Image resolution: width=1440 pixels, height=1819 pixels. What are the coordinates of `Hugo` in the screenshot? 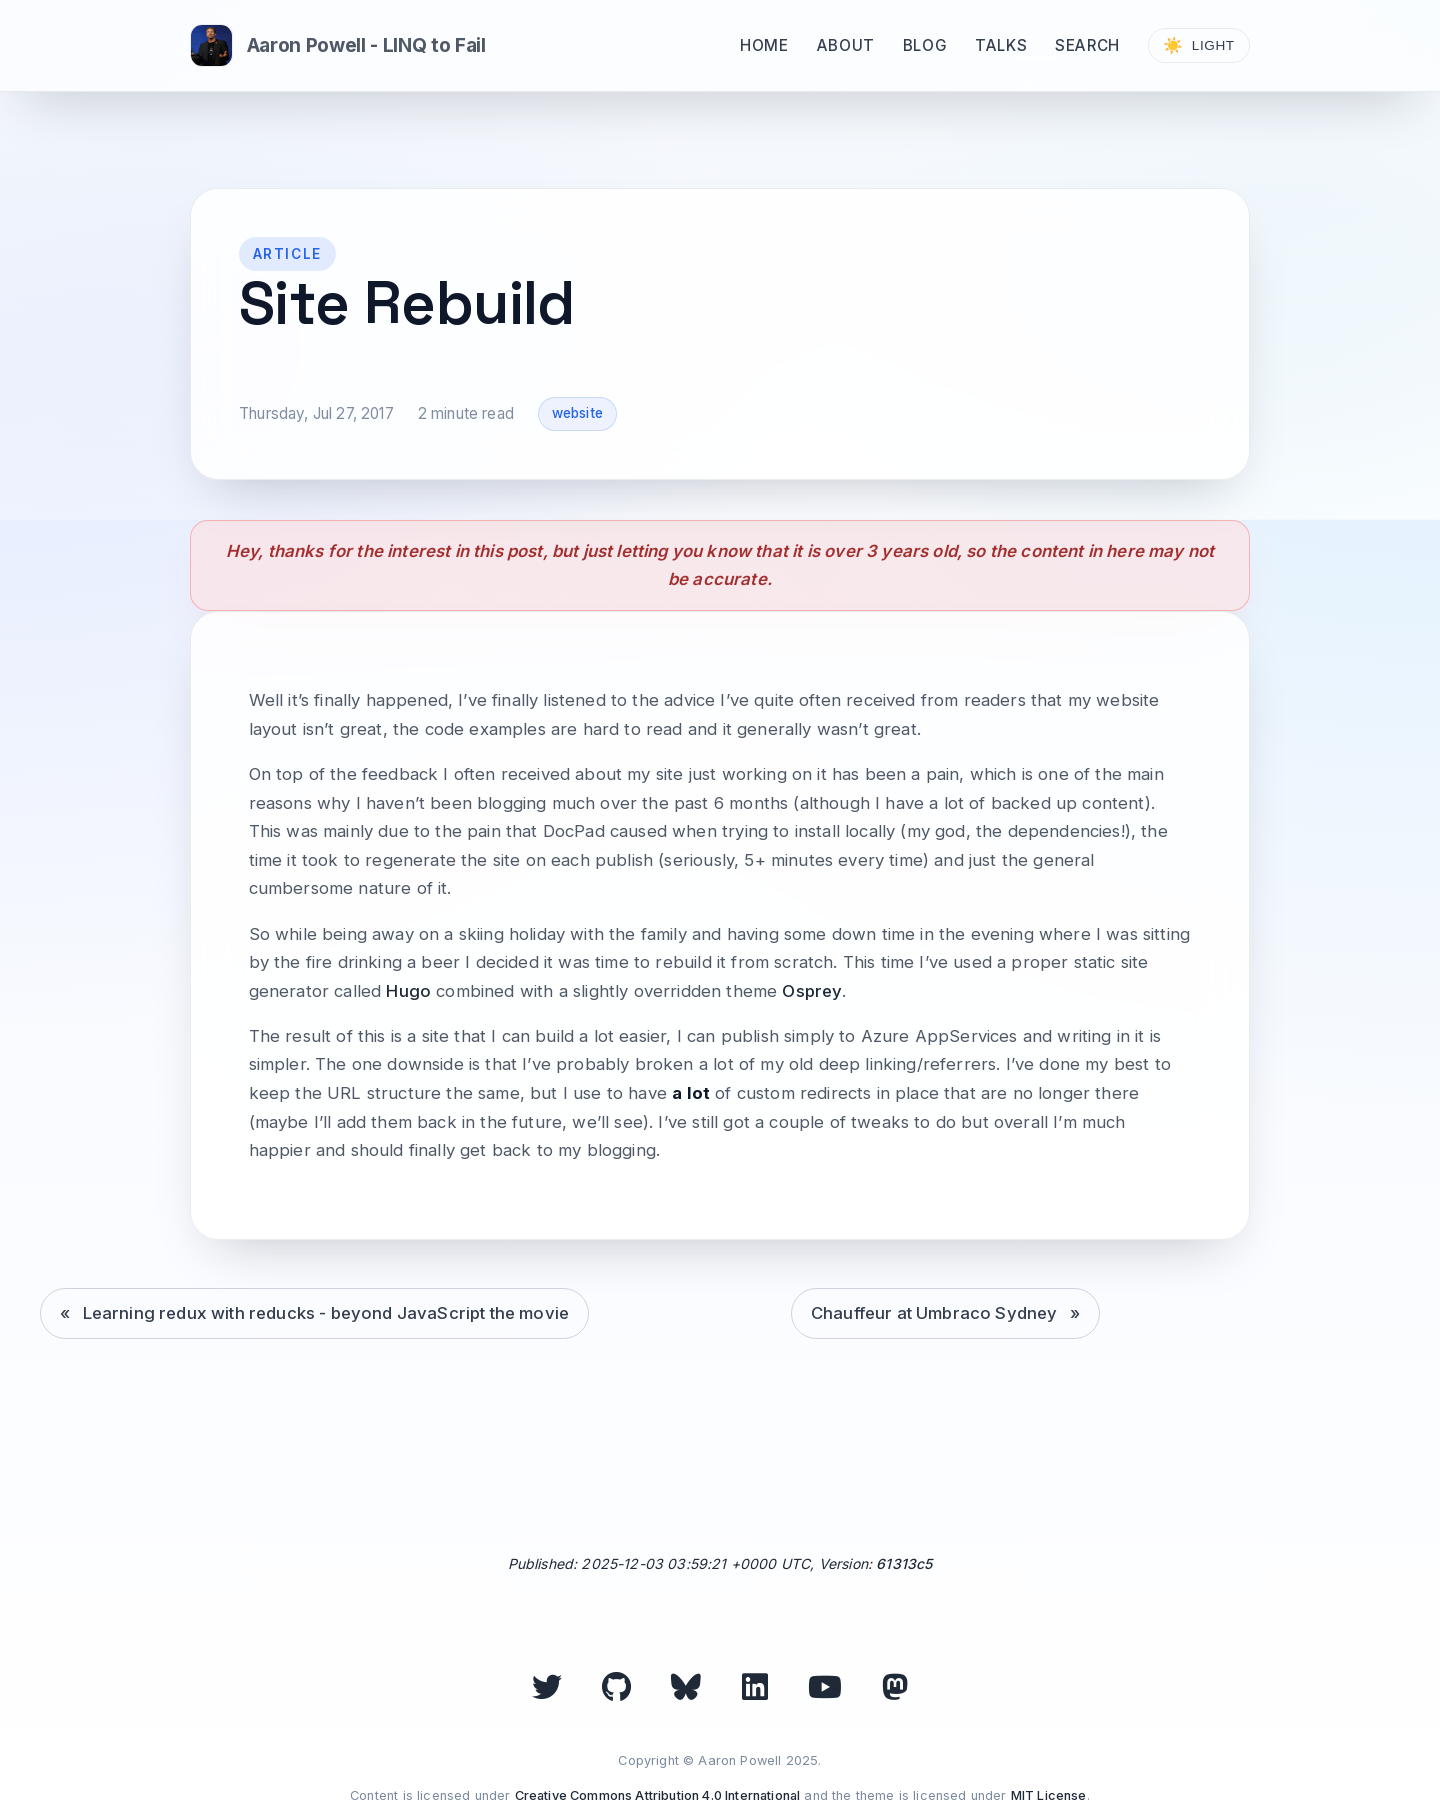 It's located at (408, 991).